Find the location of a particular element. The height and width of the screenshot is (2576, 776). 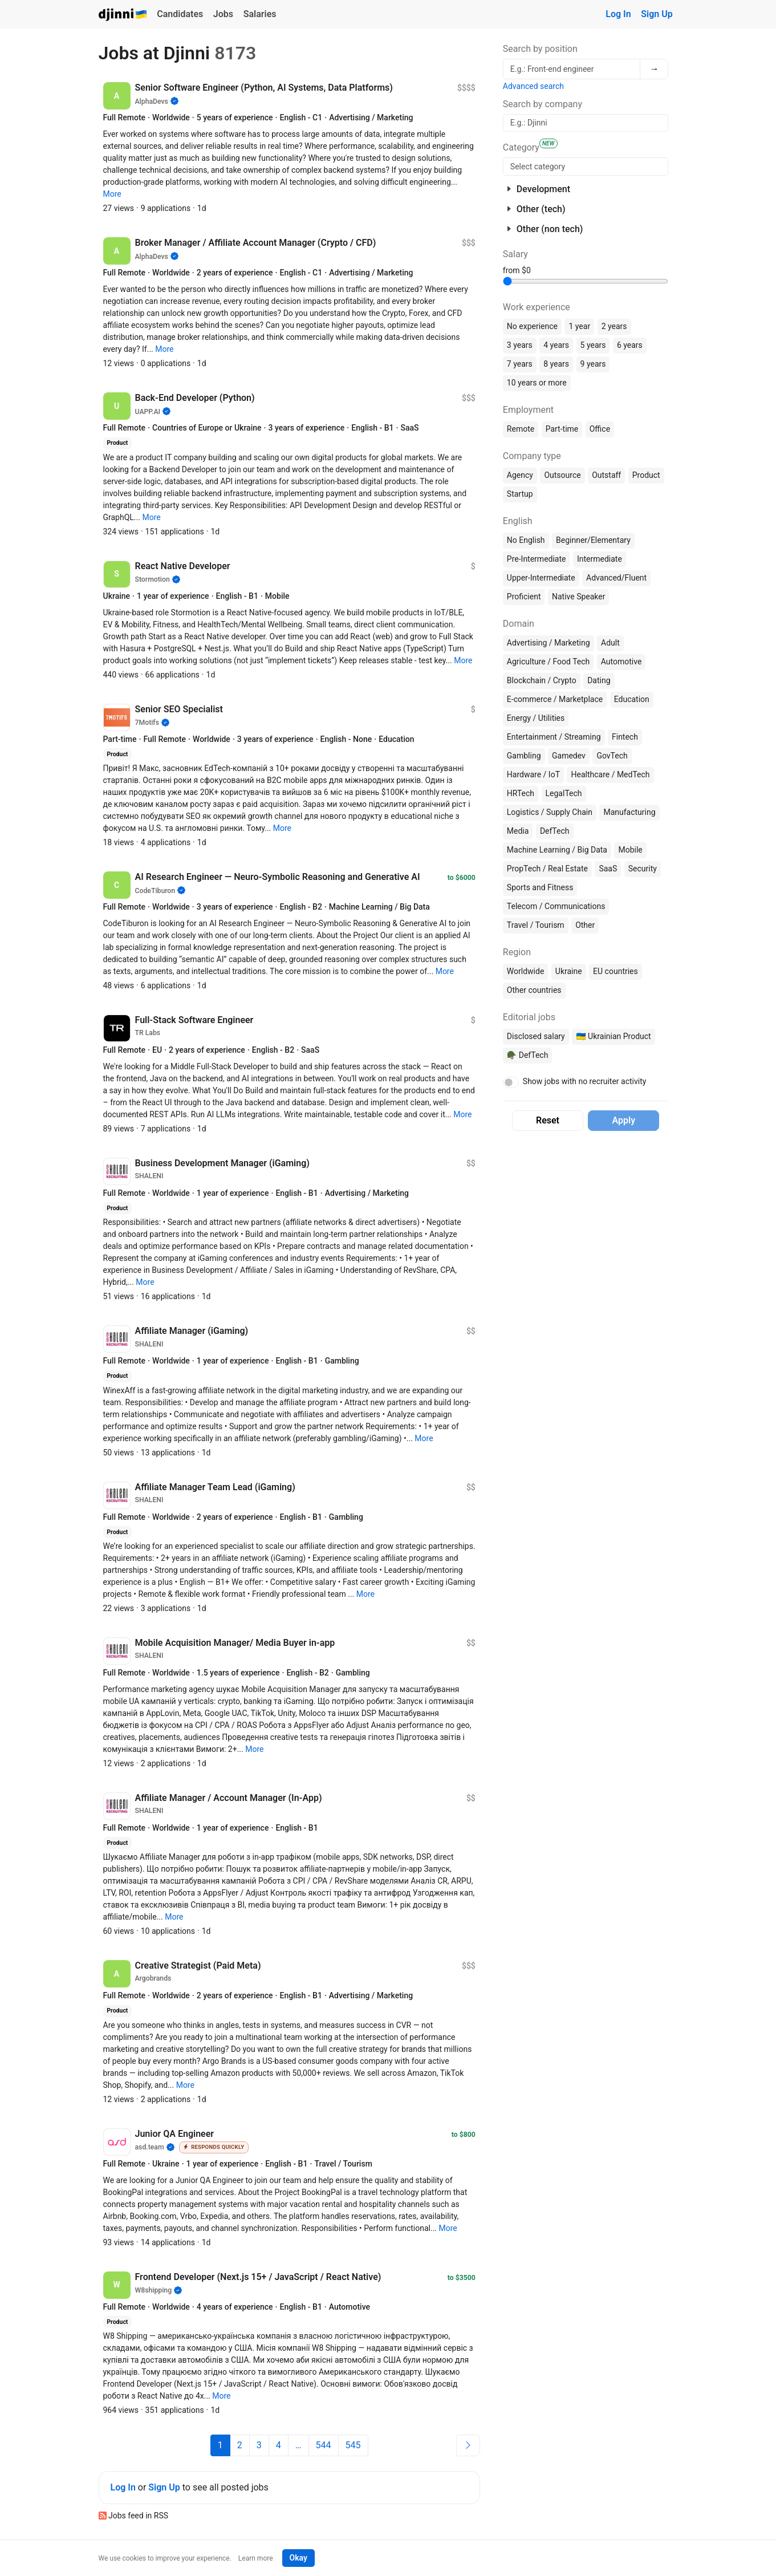

[button] is located at coordinates (112, 193).